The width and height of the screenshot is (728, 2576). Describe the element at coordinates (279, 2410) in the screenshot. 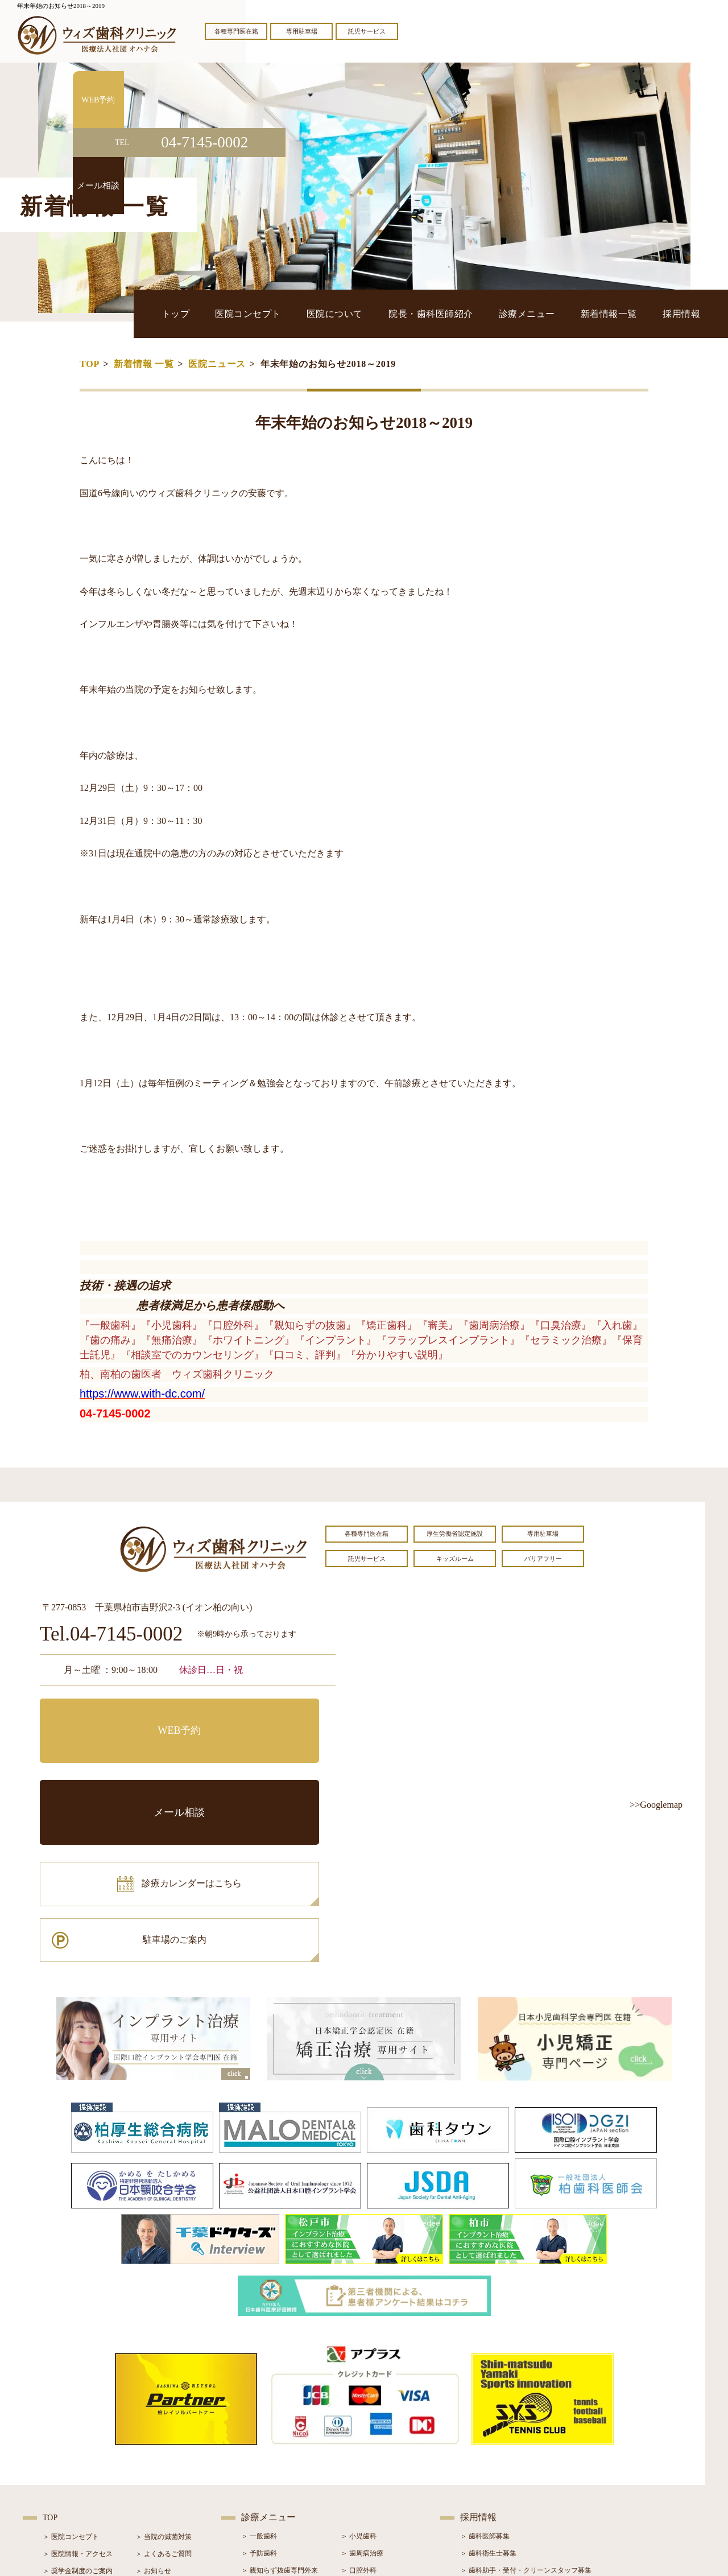

I see `＞ 親知らず抜歯専門外来` at that location.